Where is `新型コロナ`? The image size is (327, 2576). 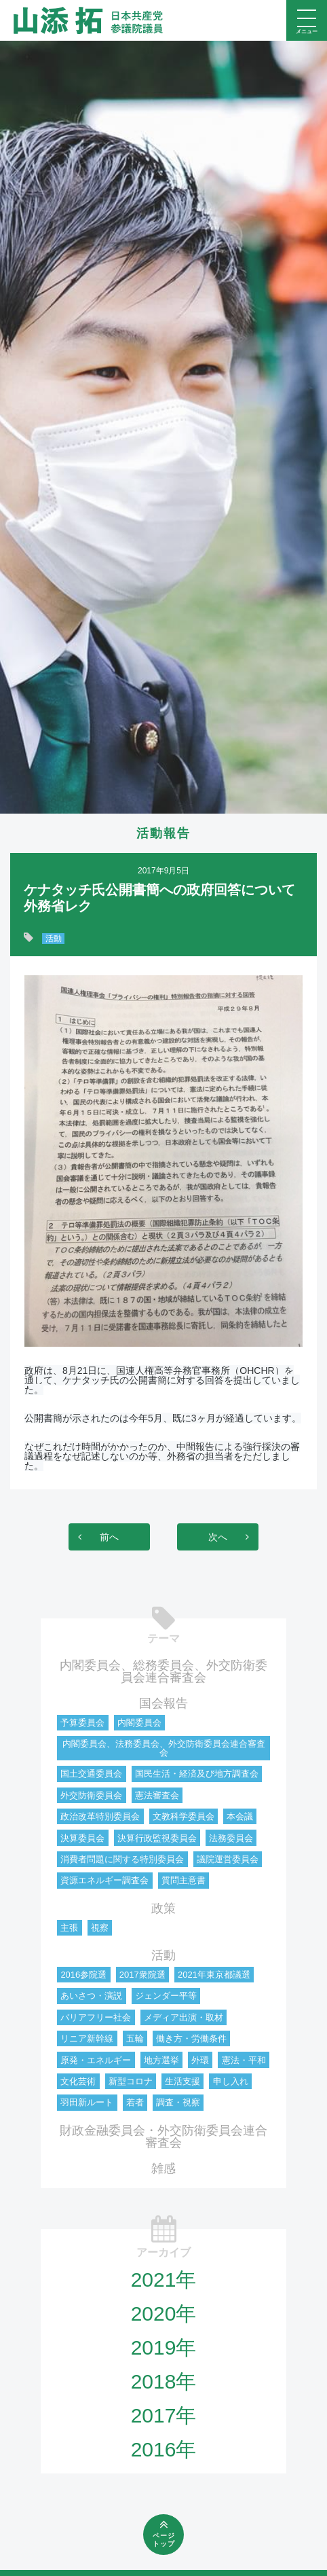 新型コロナ is located at coordinates (131, 2081).